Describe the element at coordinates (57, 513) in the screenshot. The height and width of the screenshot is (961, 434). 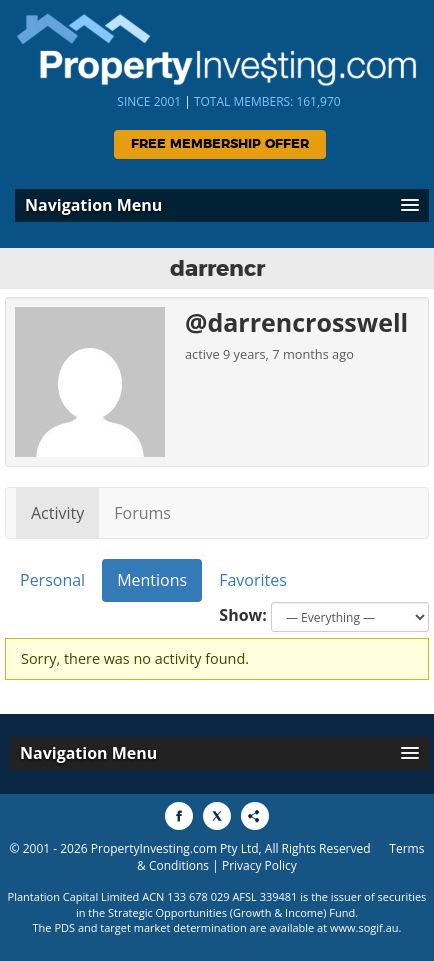
I see `Activity` at that location.